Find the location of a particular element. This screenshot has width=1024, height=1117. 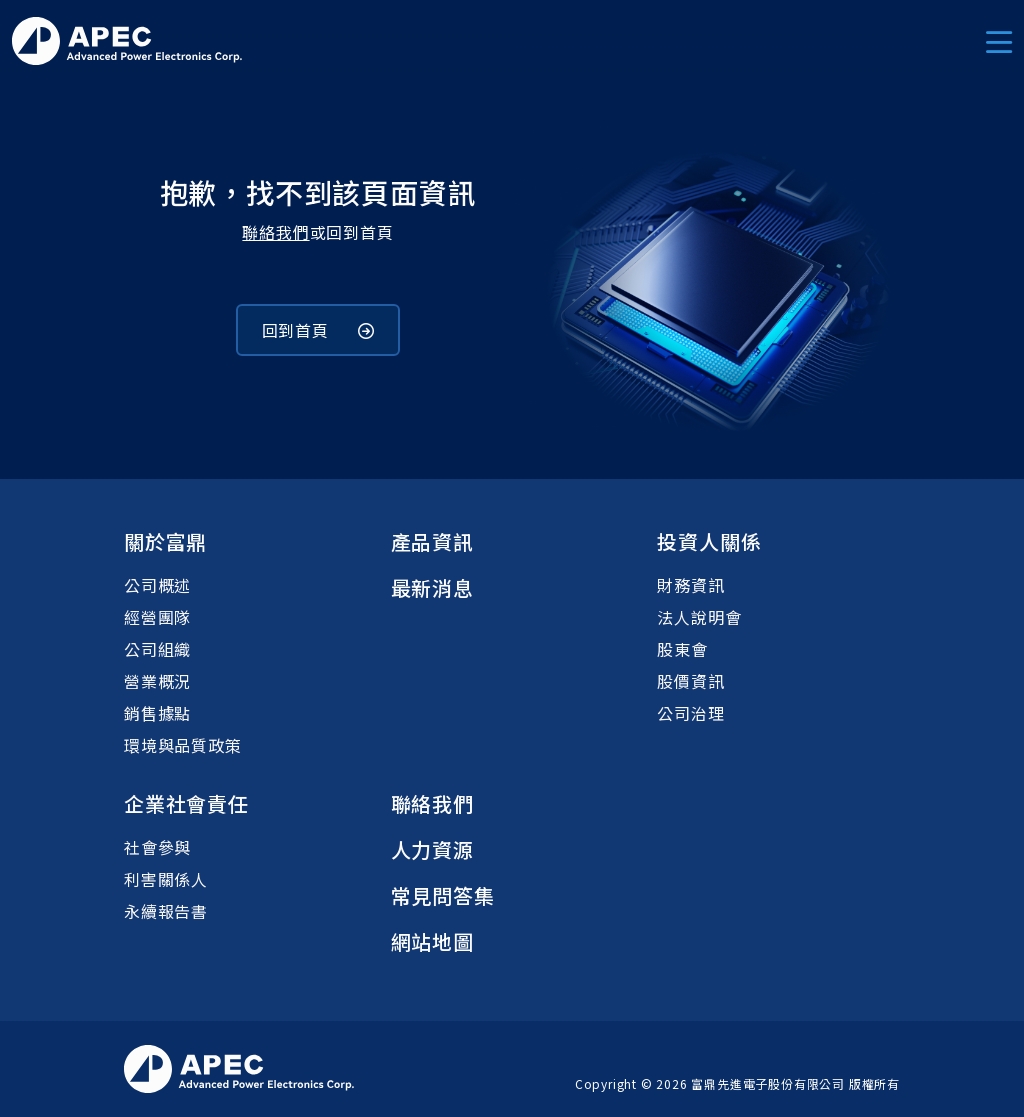

利害關係人 is located at coordinates (166, 879).